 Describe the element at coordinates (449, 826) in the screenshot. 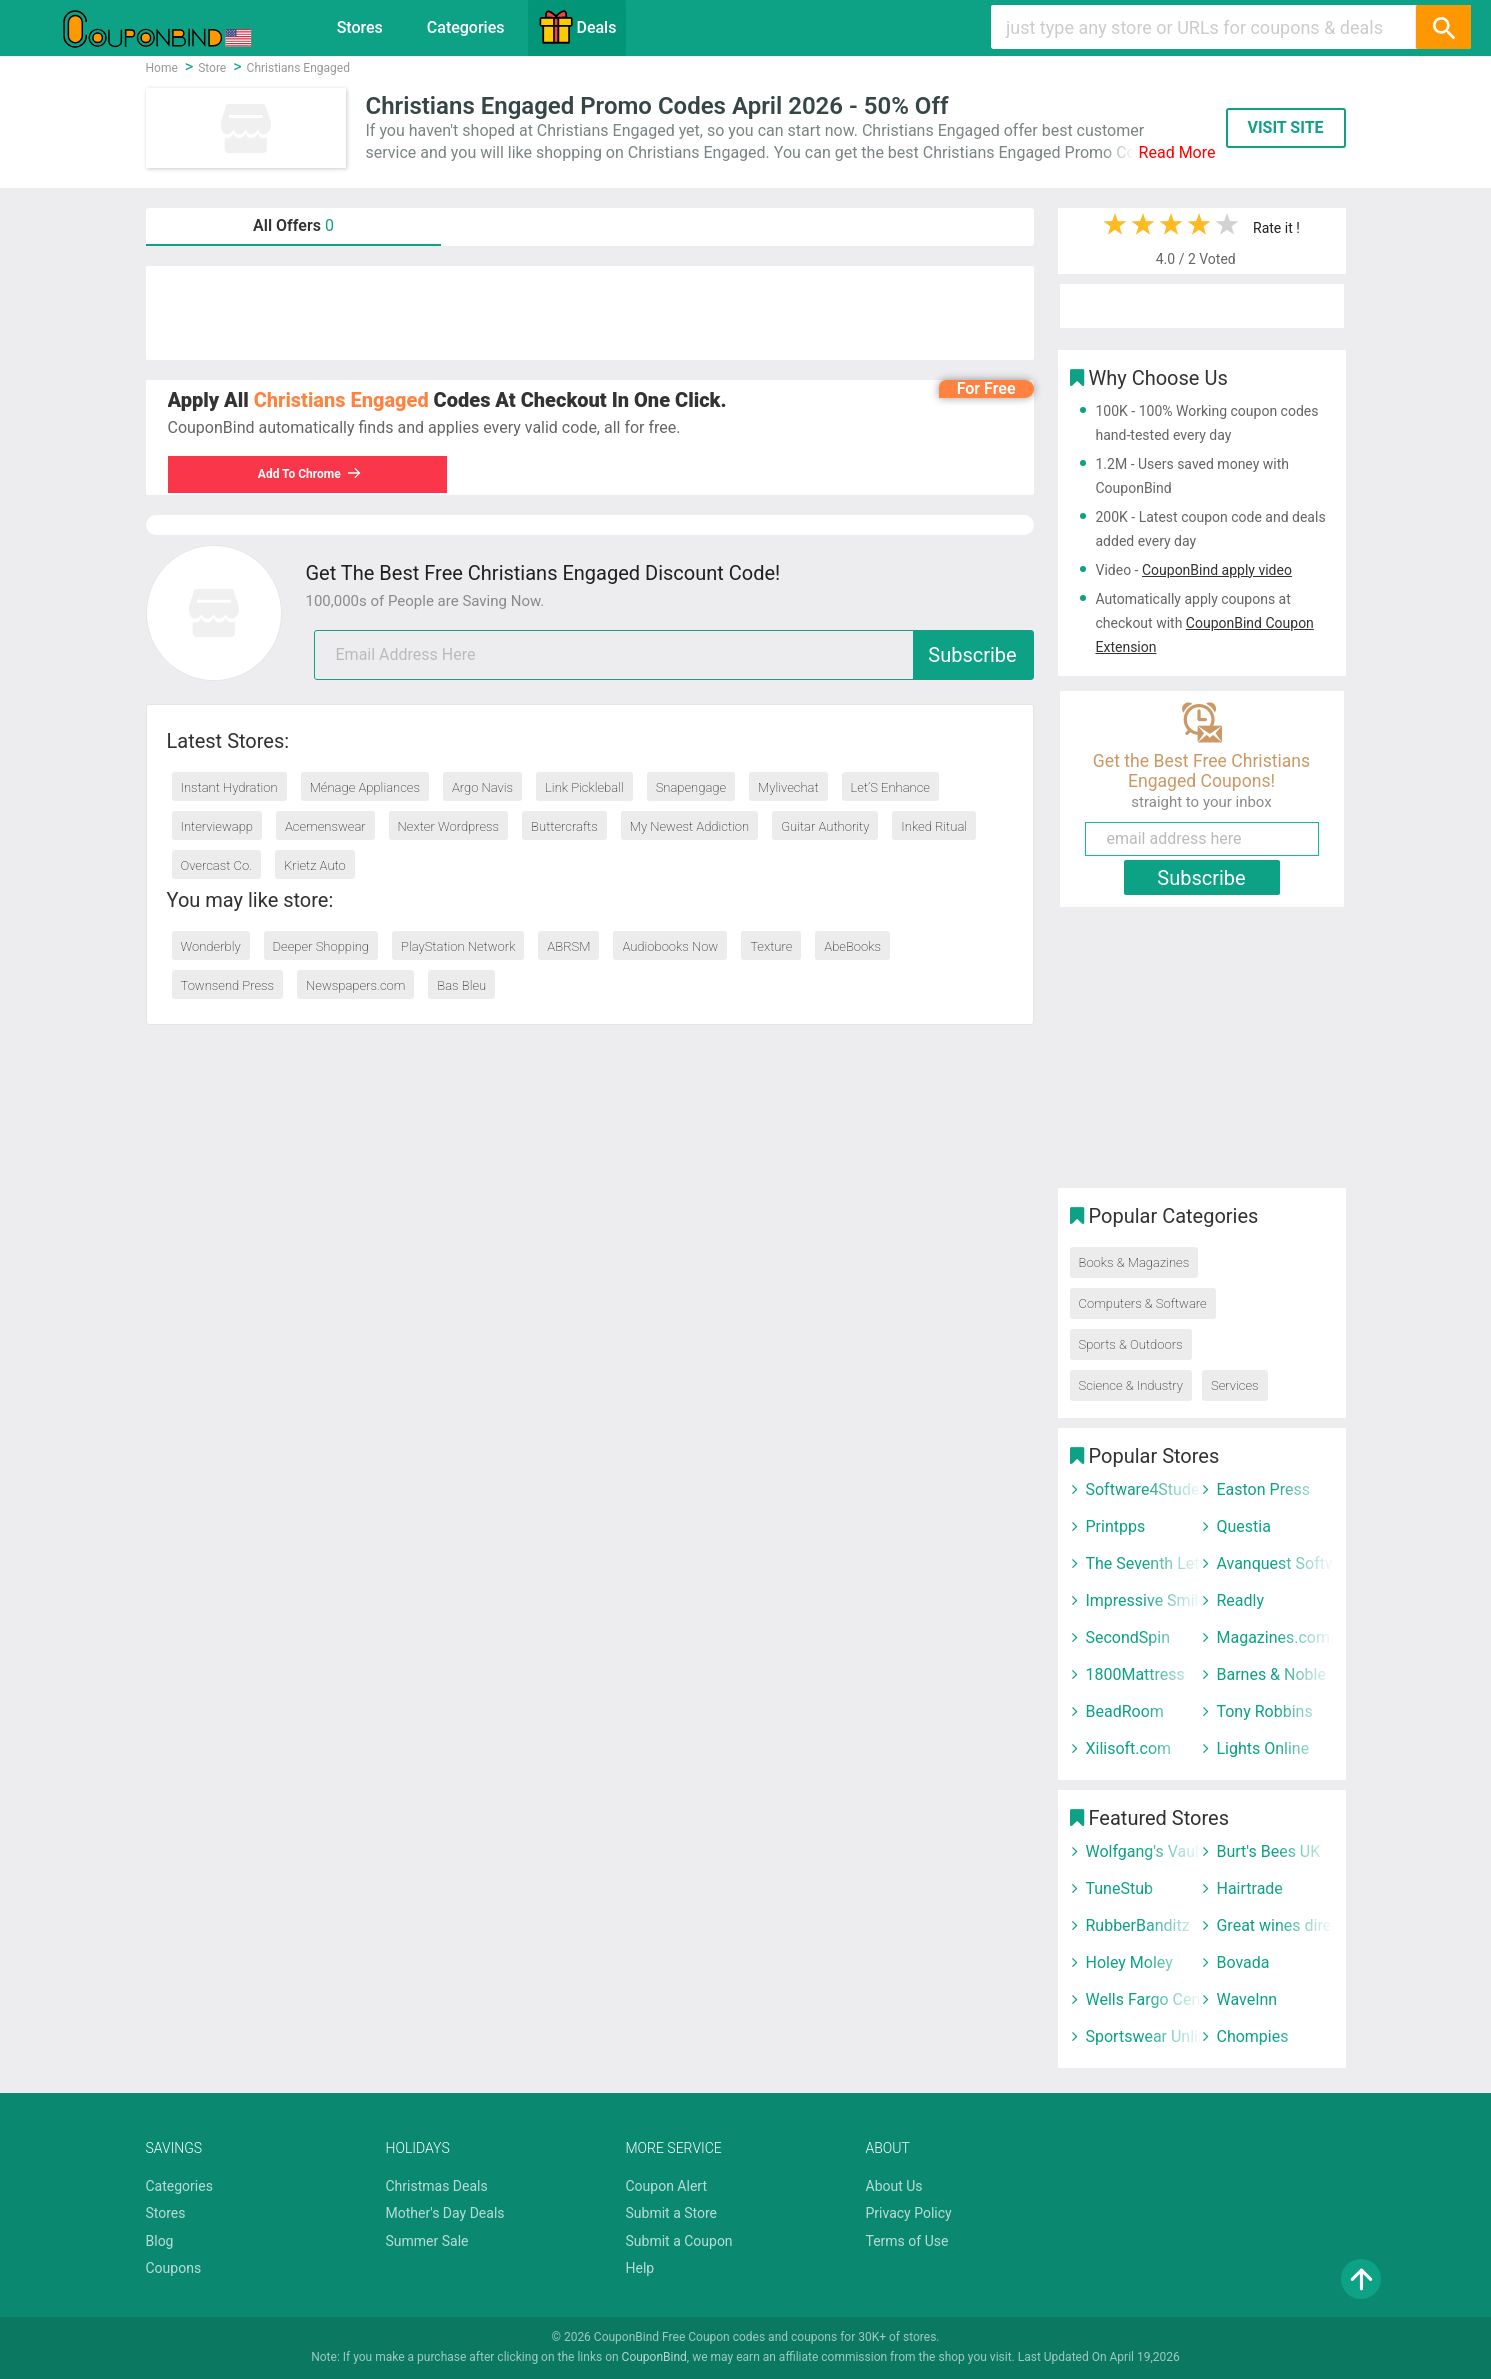

I see `Nexter Wordpress` at that location.